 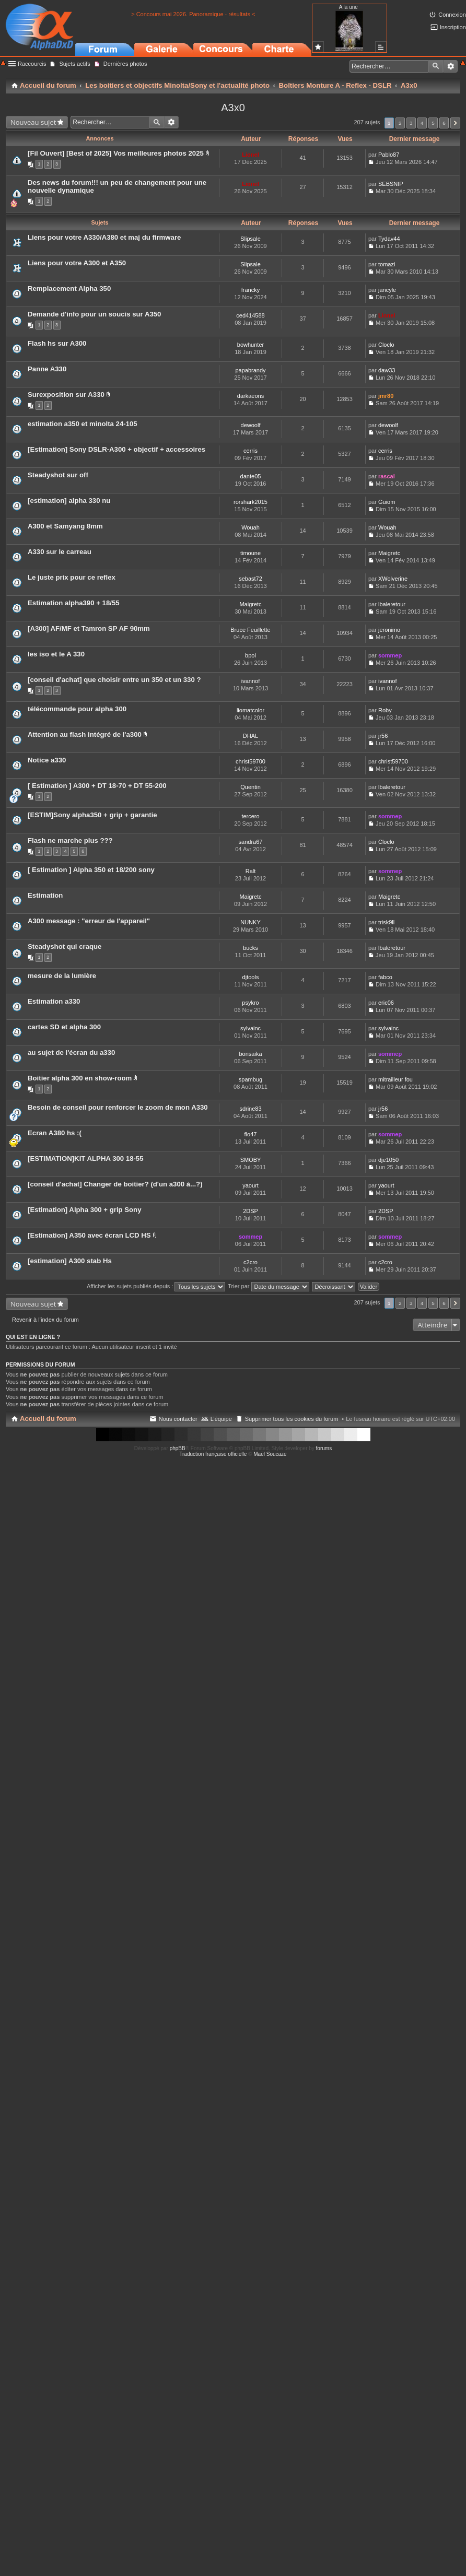 I want to click on sommep, so click(x=390, y=655).